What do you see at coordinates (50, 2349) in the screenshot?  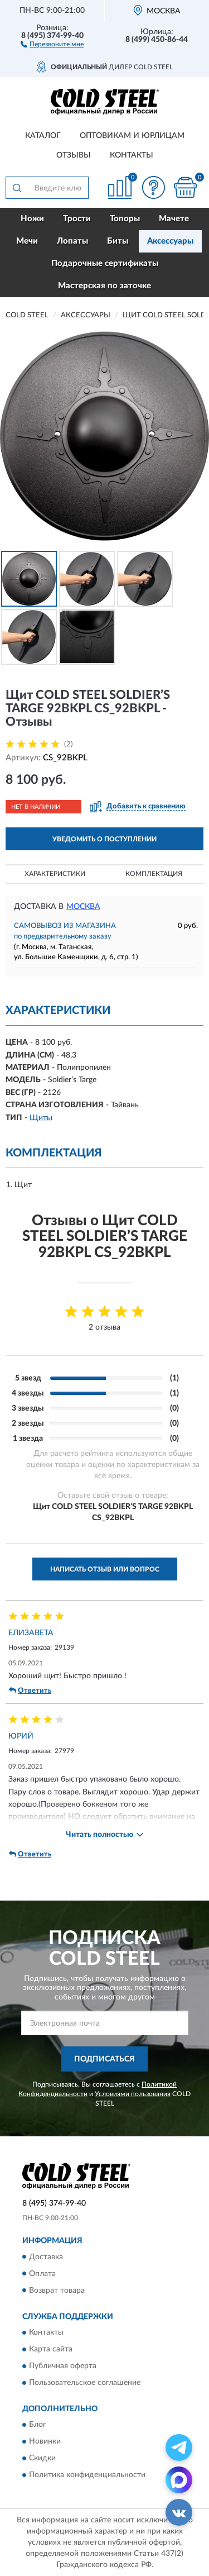 I see `Карта сайта` at bounding box center [50, 2349].